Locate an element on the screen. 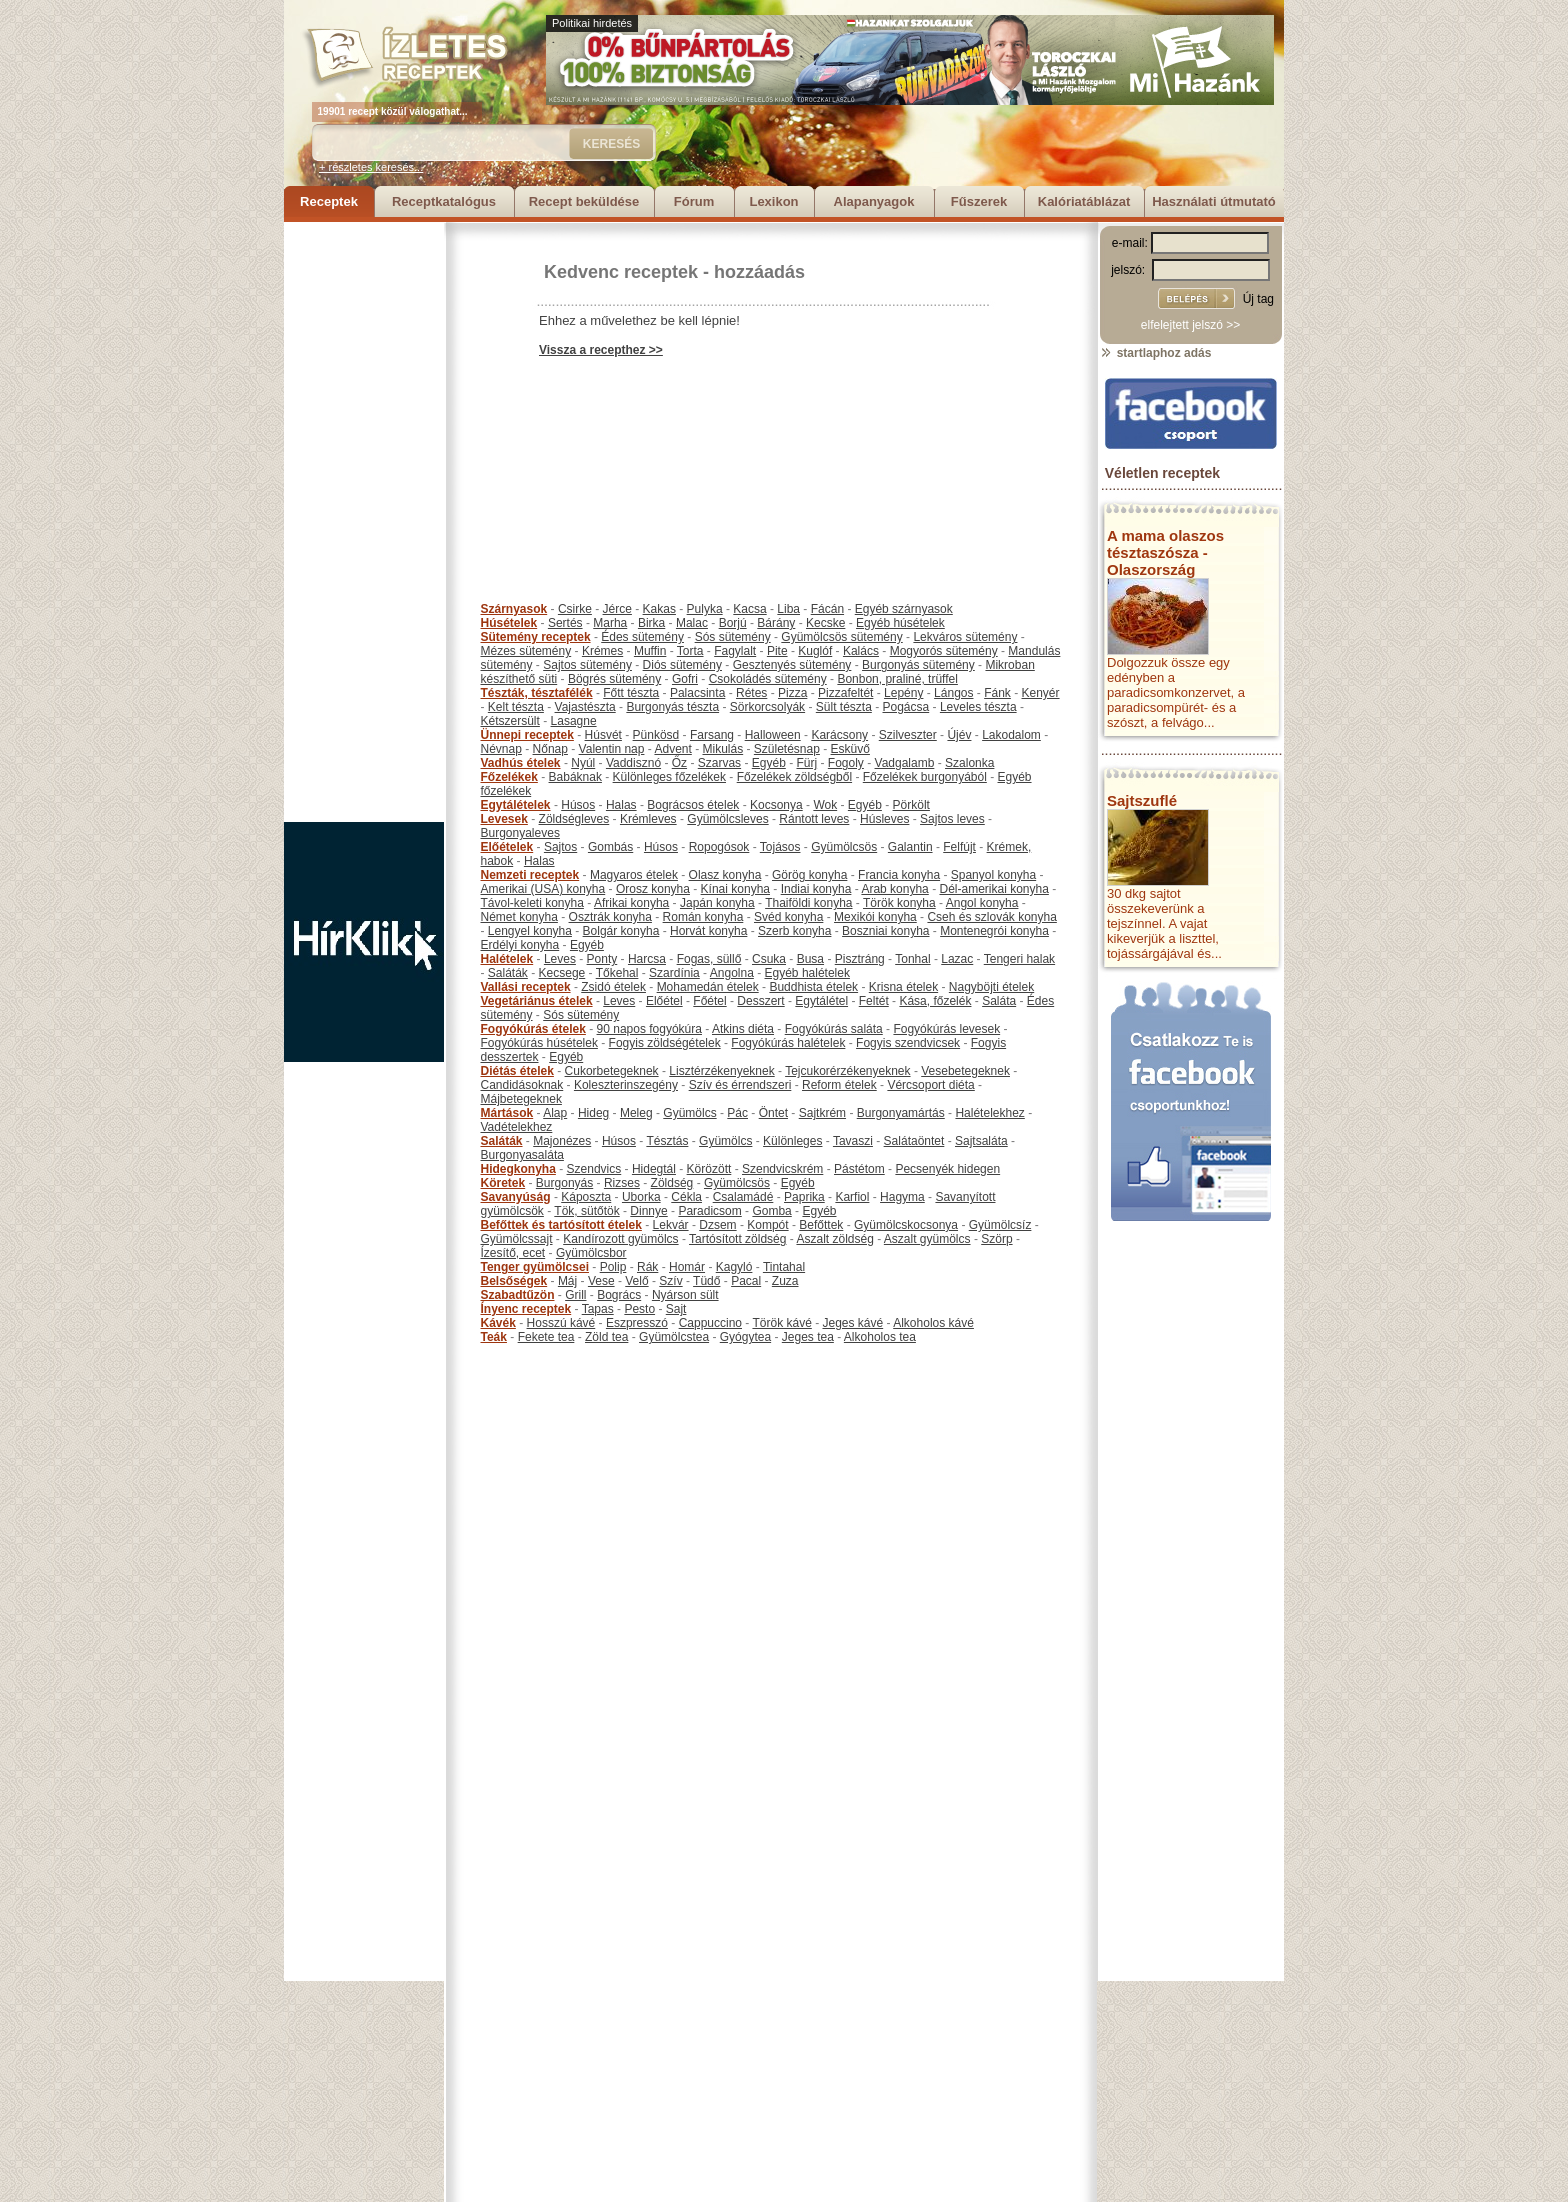  Thaiföldi konyha is located at coordinates (808, 903).